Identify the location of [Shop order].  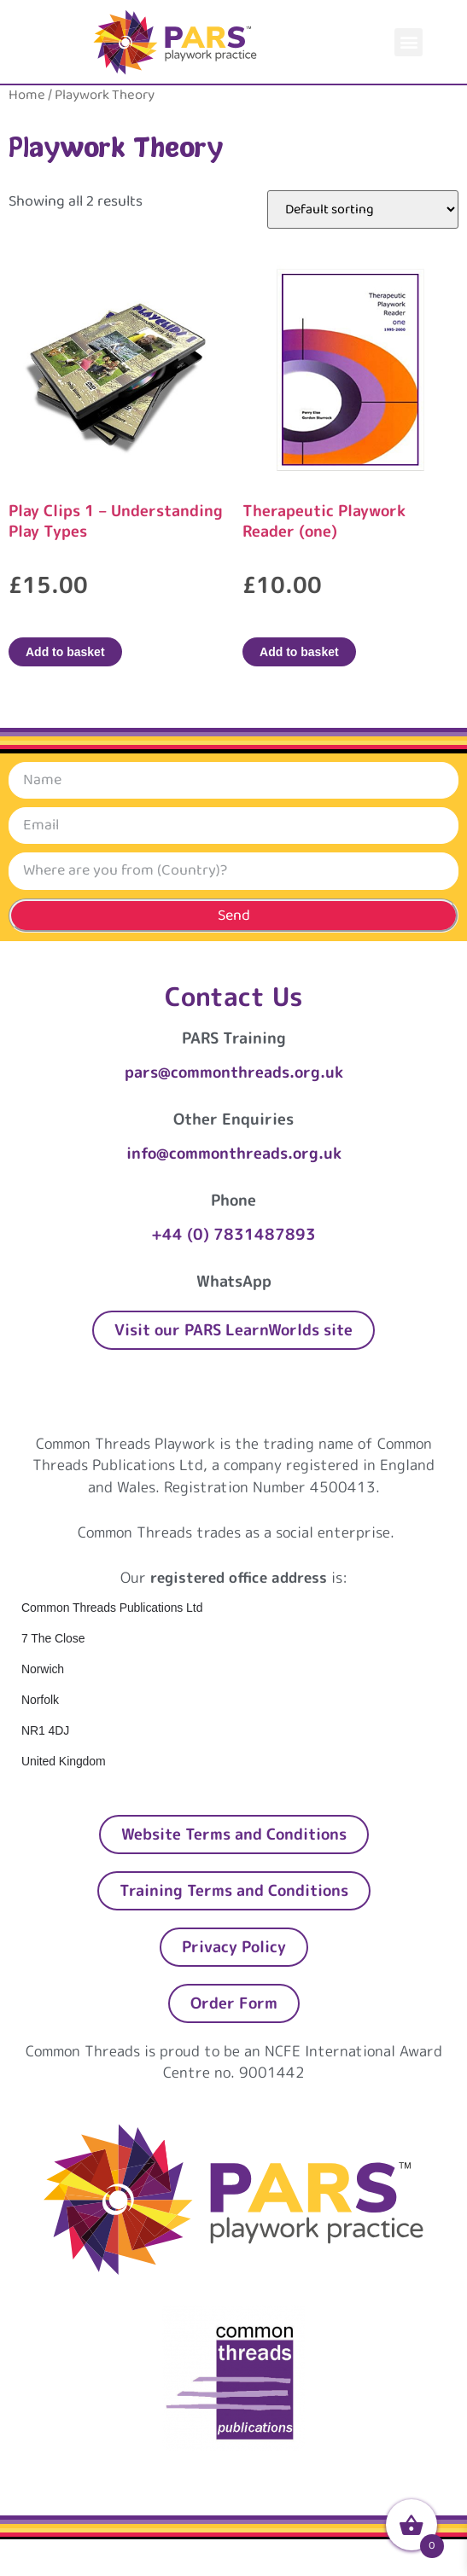
(362, 209).